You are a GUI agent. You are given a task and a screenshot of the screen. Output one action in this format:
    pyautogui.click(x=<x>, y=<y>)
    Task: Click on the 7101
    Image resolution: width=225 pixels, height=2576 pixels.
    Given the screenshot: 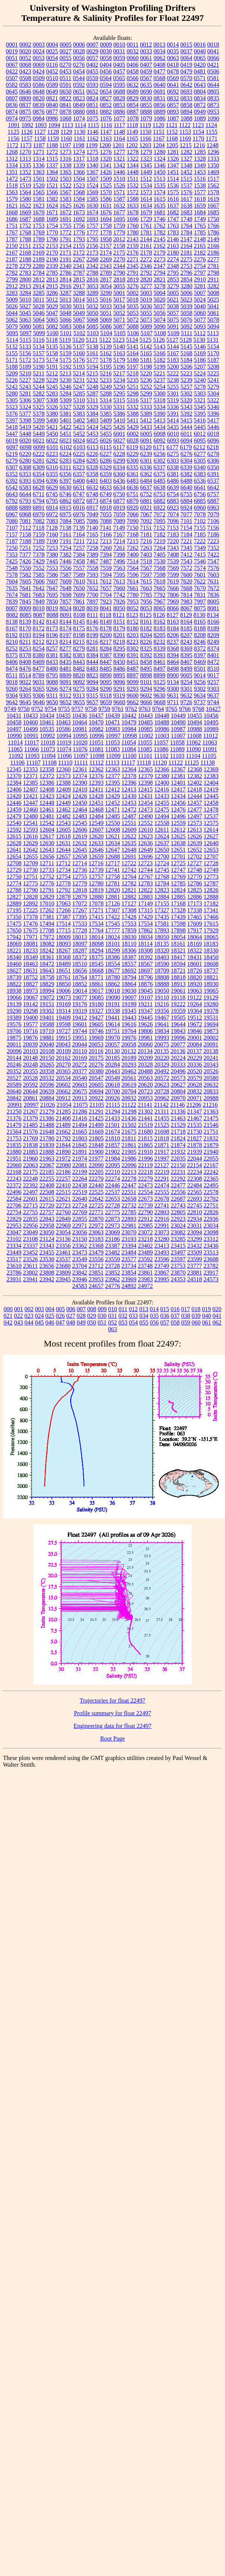 What is the action you would take?
    pyautogui.click(x=187, y=521)
    